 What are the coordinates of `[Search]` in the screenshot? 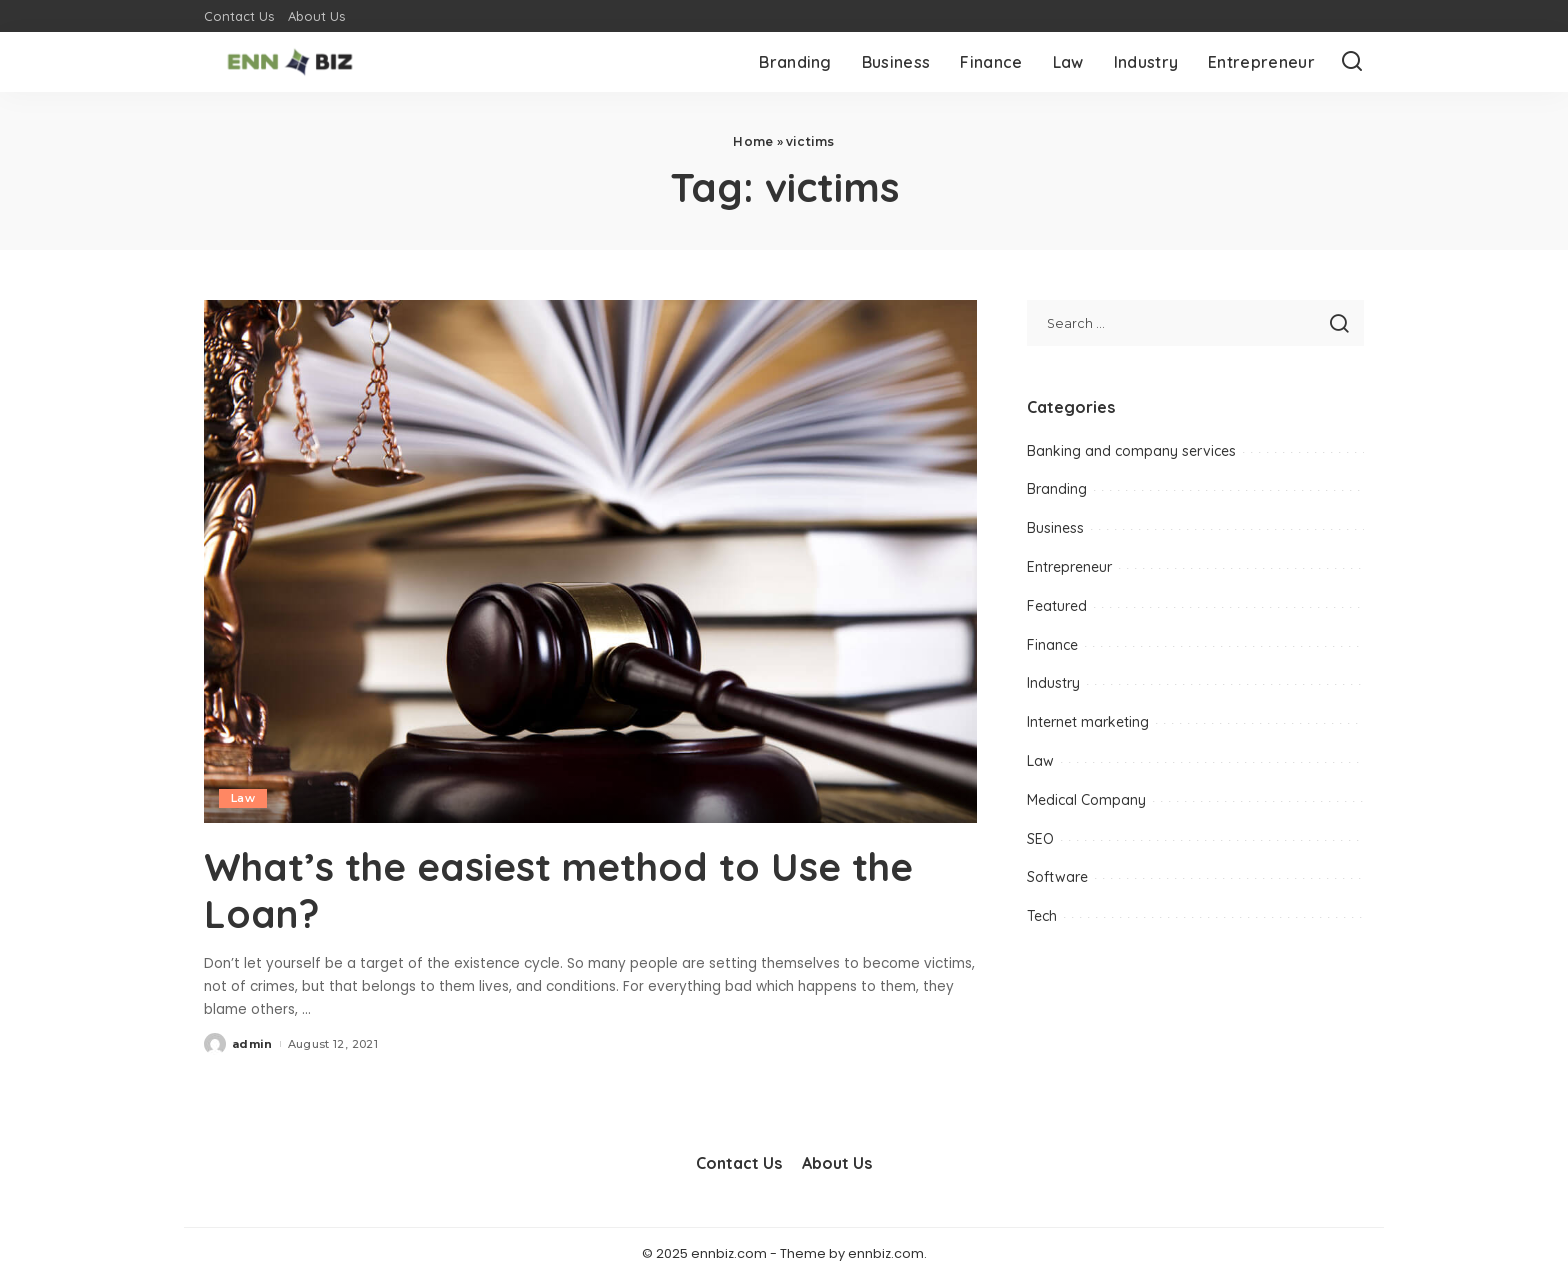 It's located at (1352, 62).